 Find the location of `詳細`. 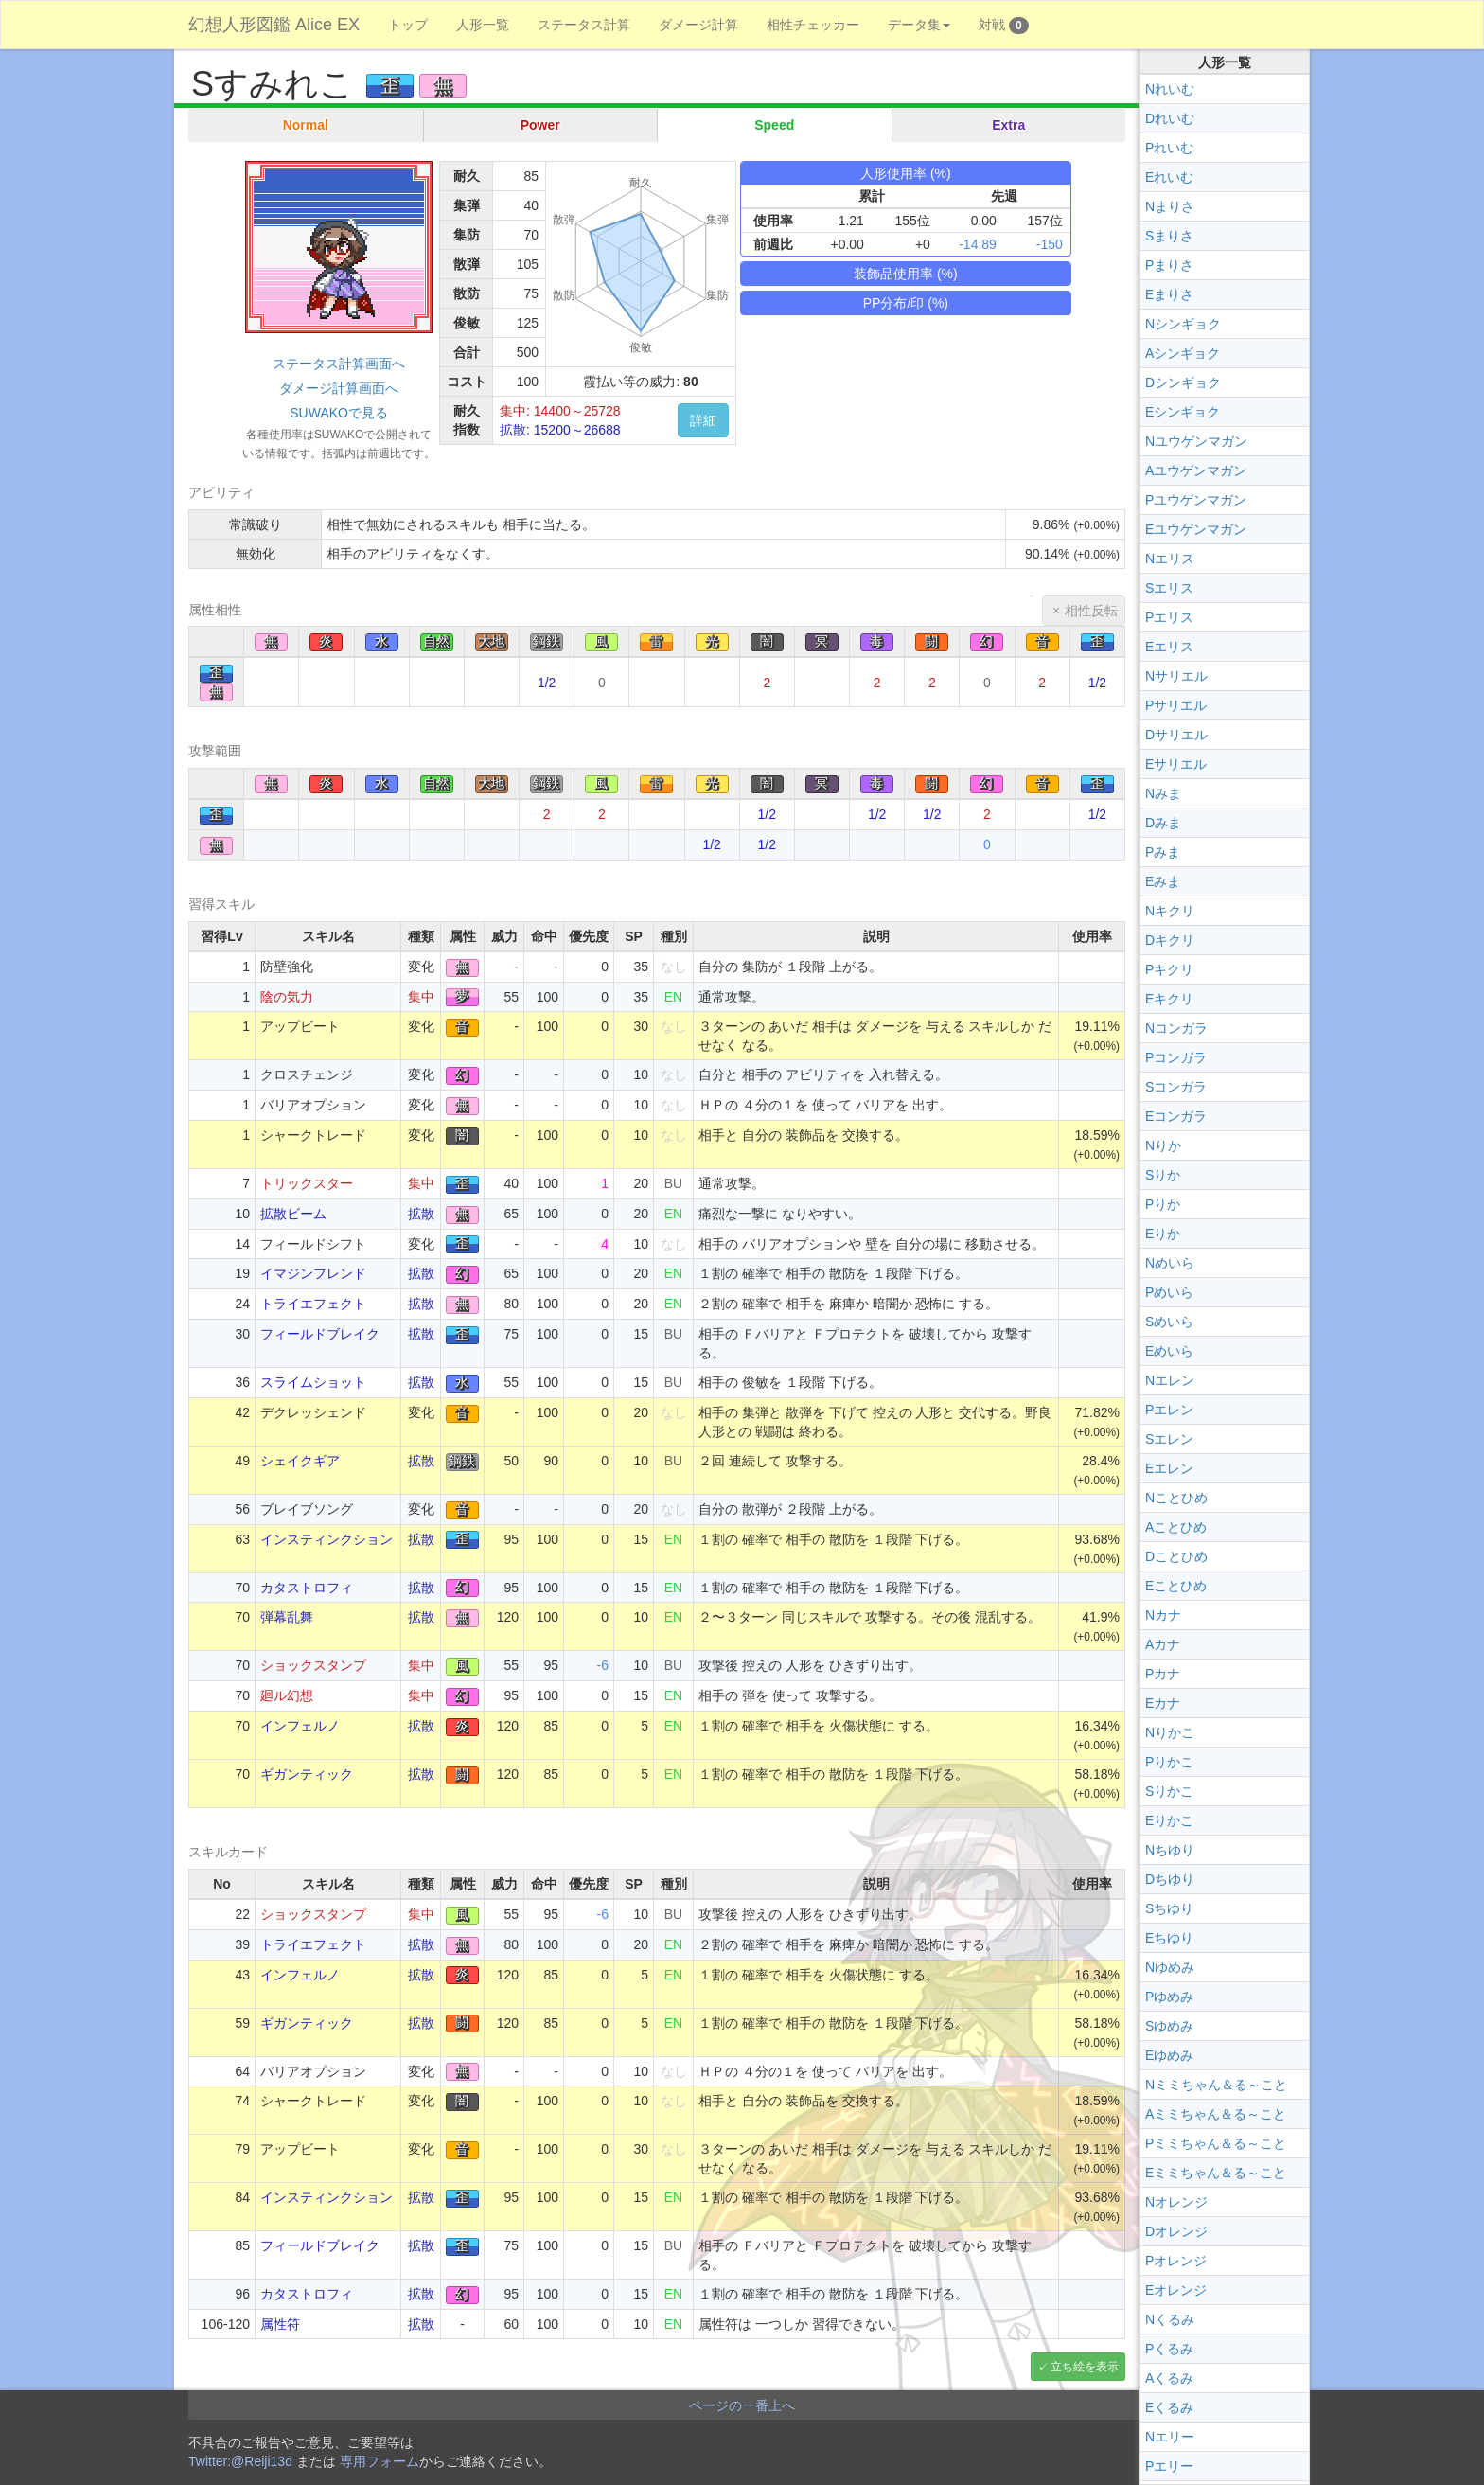

詳細 is located at coordinates (703, 420).